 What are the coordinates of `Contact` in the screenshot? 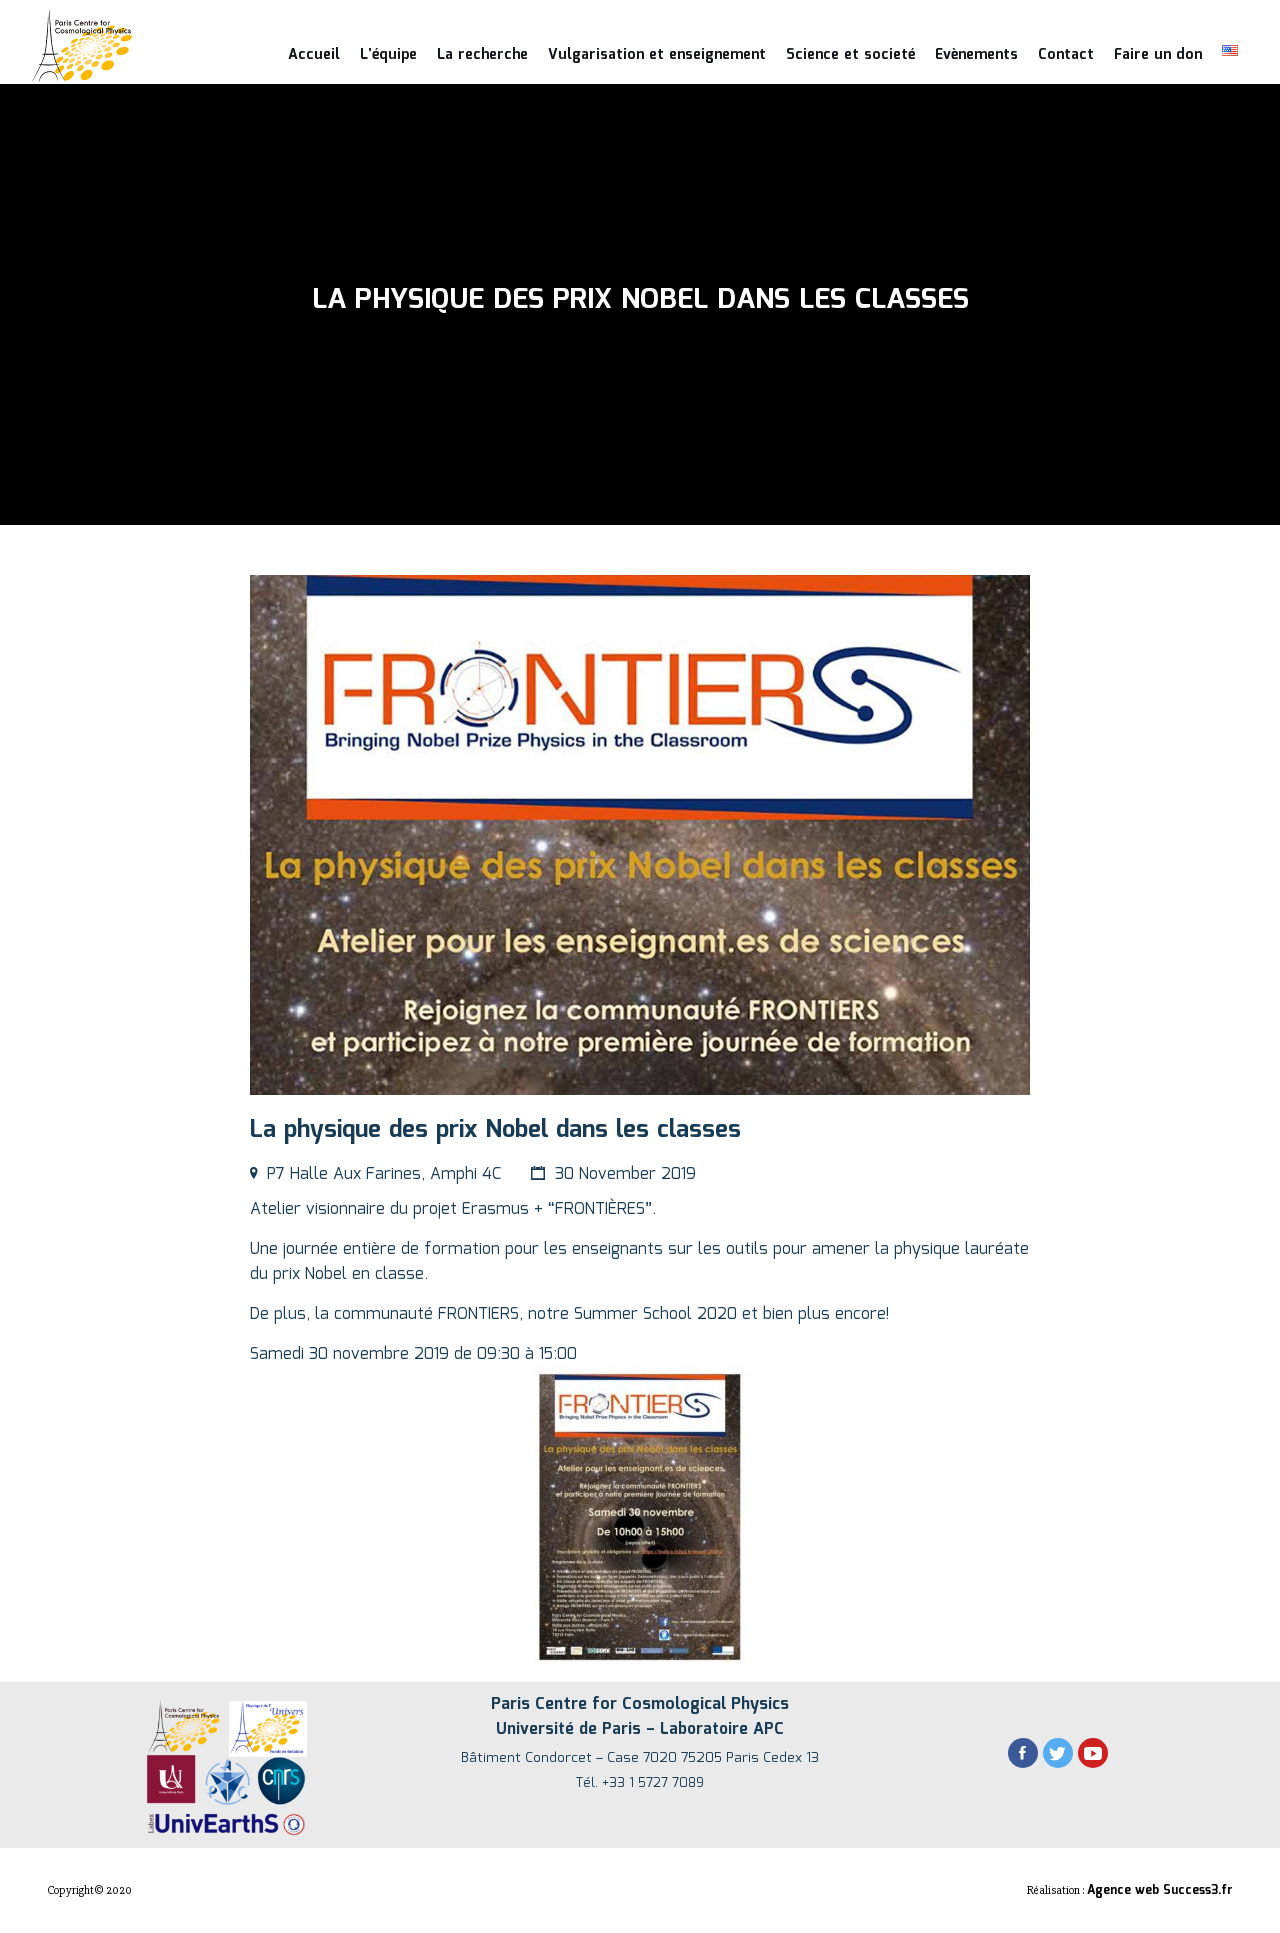 It's located at (1066, 55).